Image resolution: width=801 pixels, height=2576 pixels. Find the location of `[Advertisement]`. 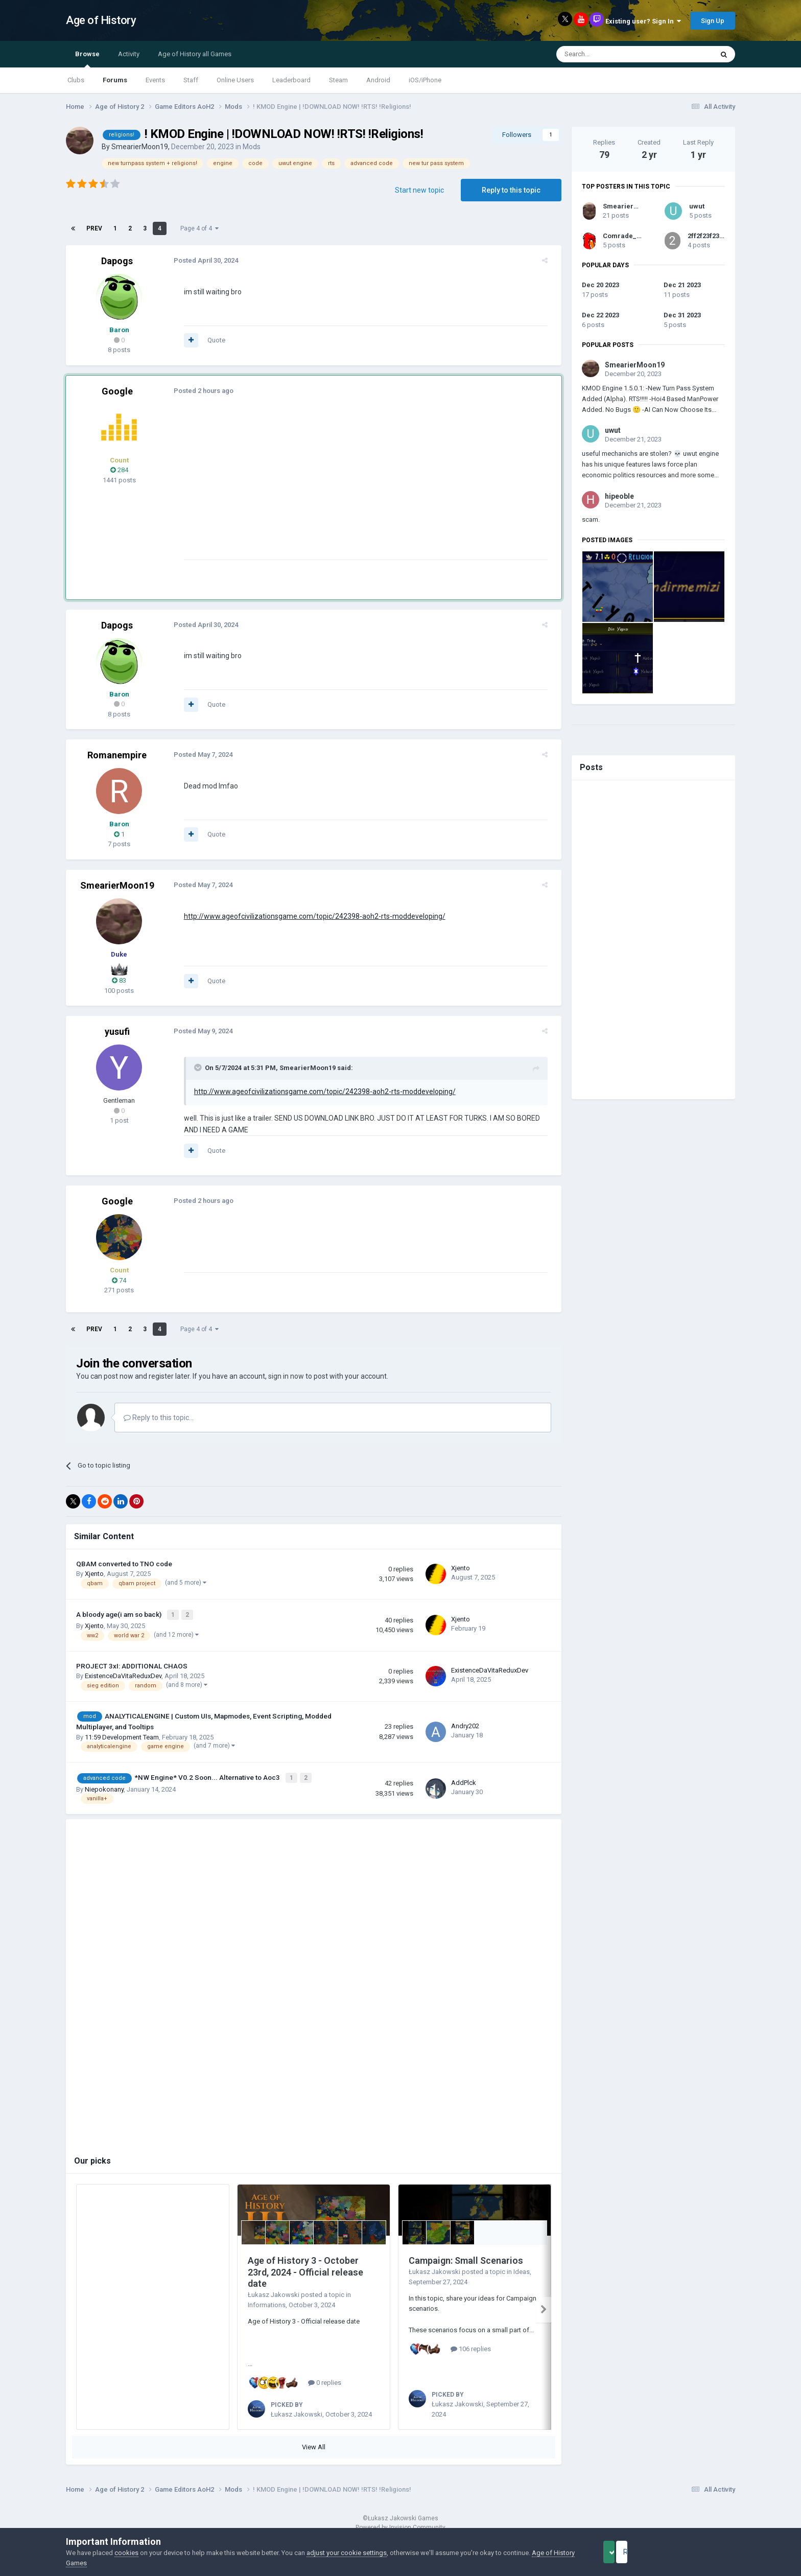

[Advertisement] is located at coordinates (364, 488).